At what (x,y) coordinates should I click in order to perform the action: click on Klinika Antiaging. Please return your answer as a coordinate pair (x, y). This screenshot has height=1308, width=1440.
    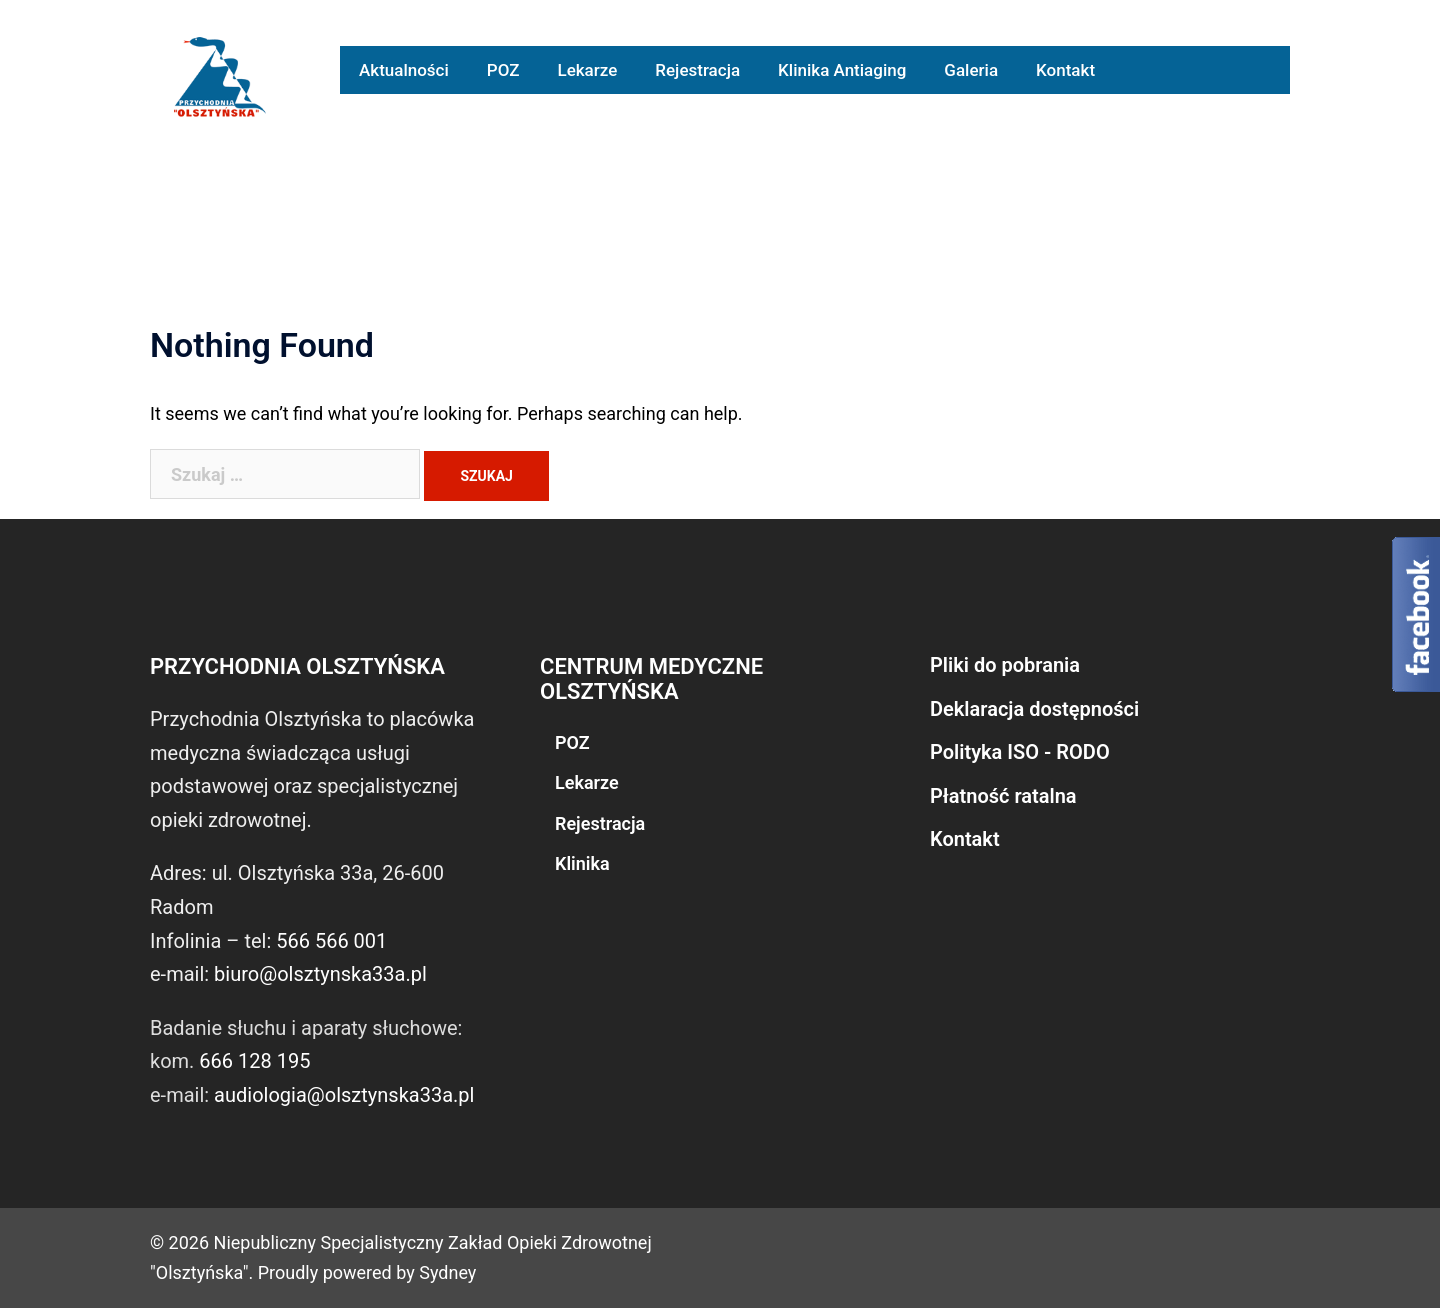
    Looking at the image, I should click on (842, 70).